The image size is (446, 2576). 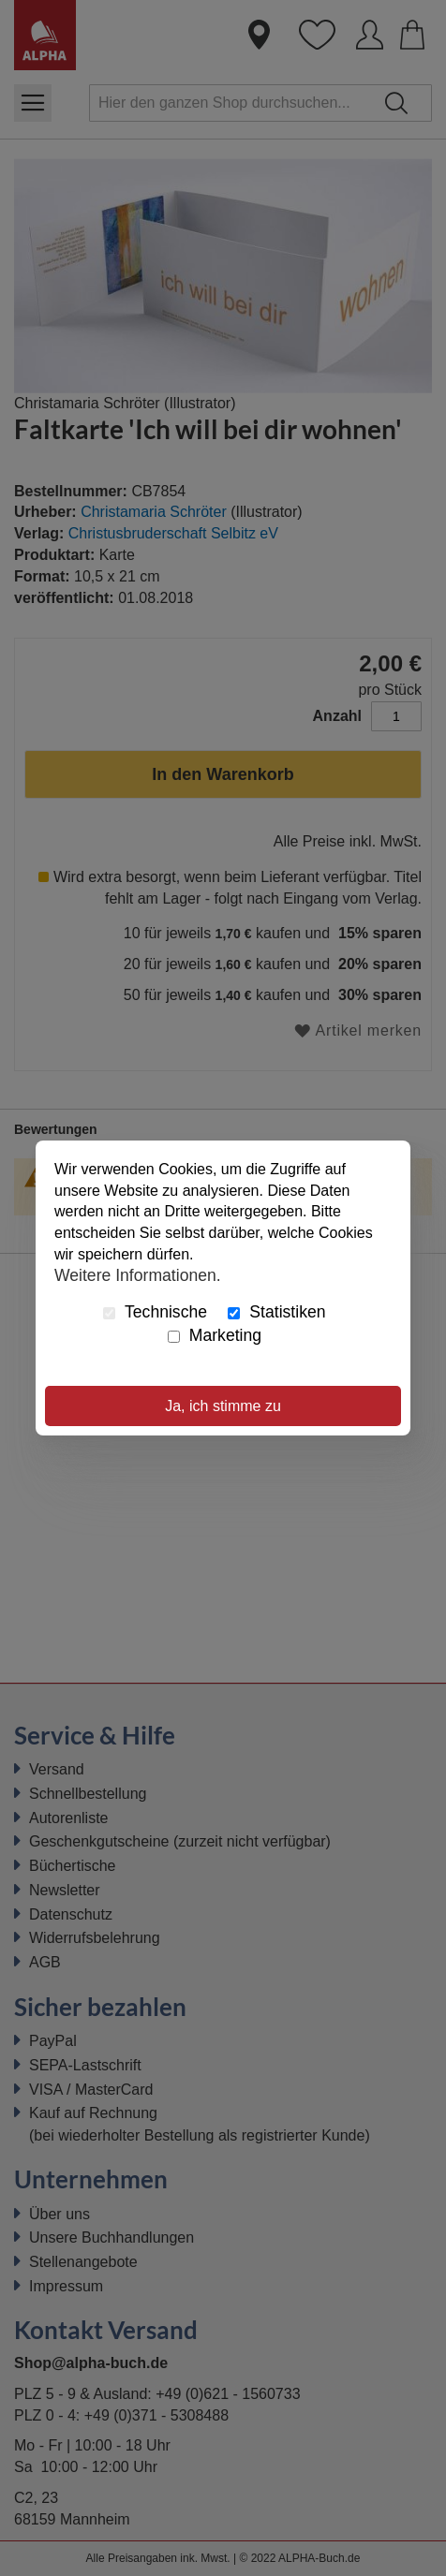 I want to click on Statistiken, so click(x=276, y=1312).